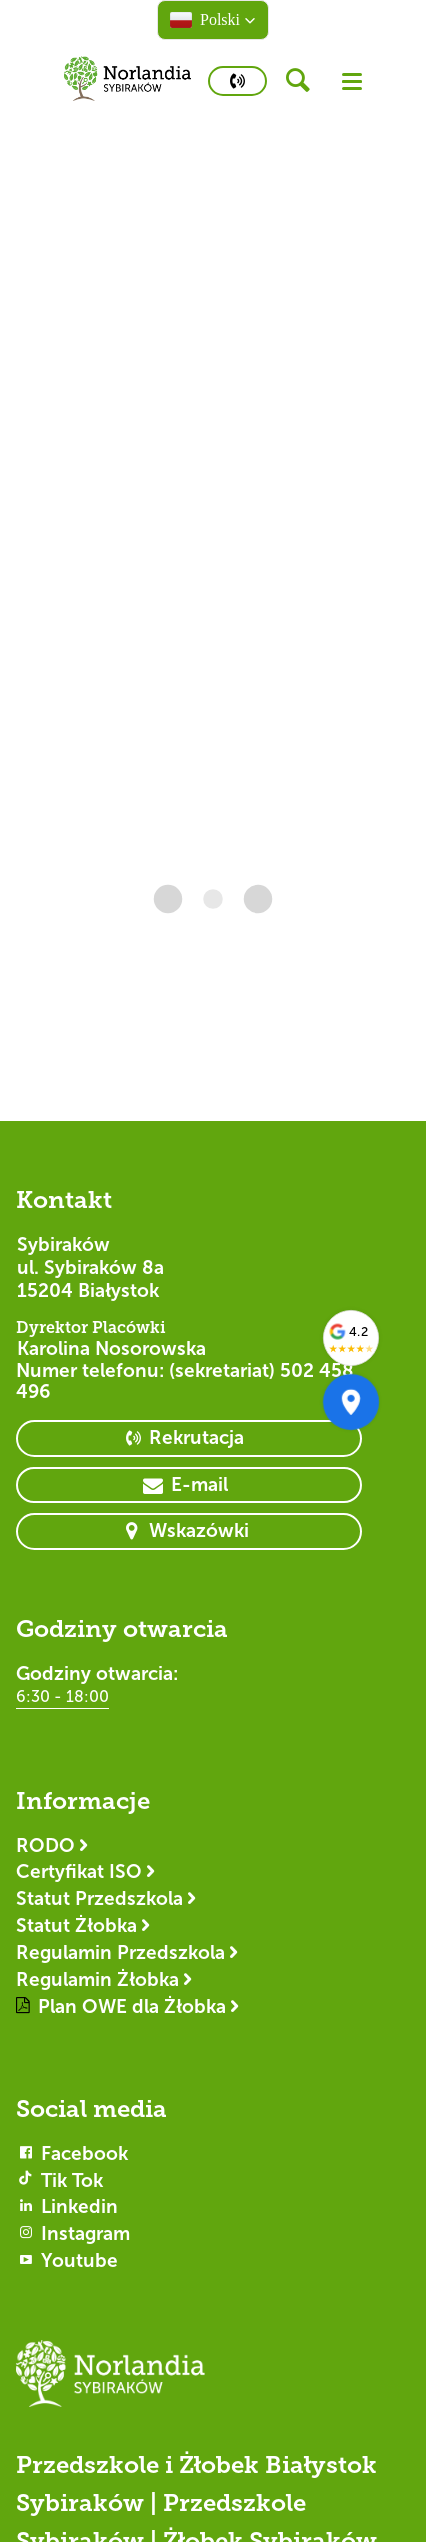 This screenshot has width=426, height=2542. I want to click on 6:30 - 18:00, so click(62, 1696).